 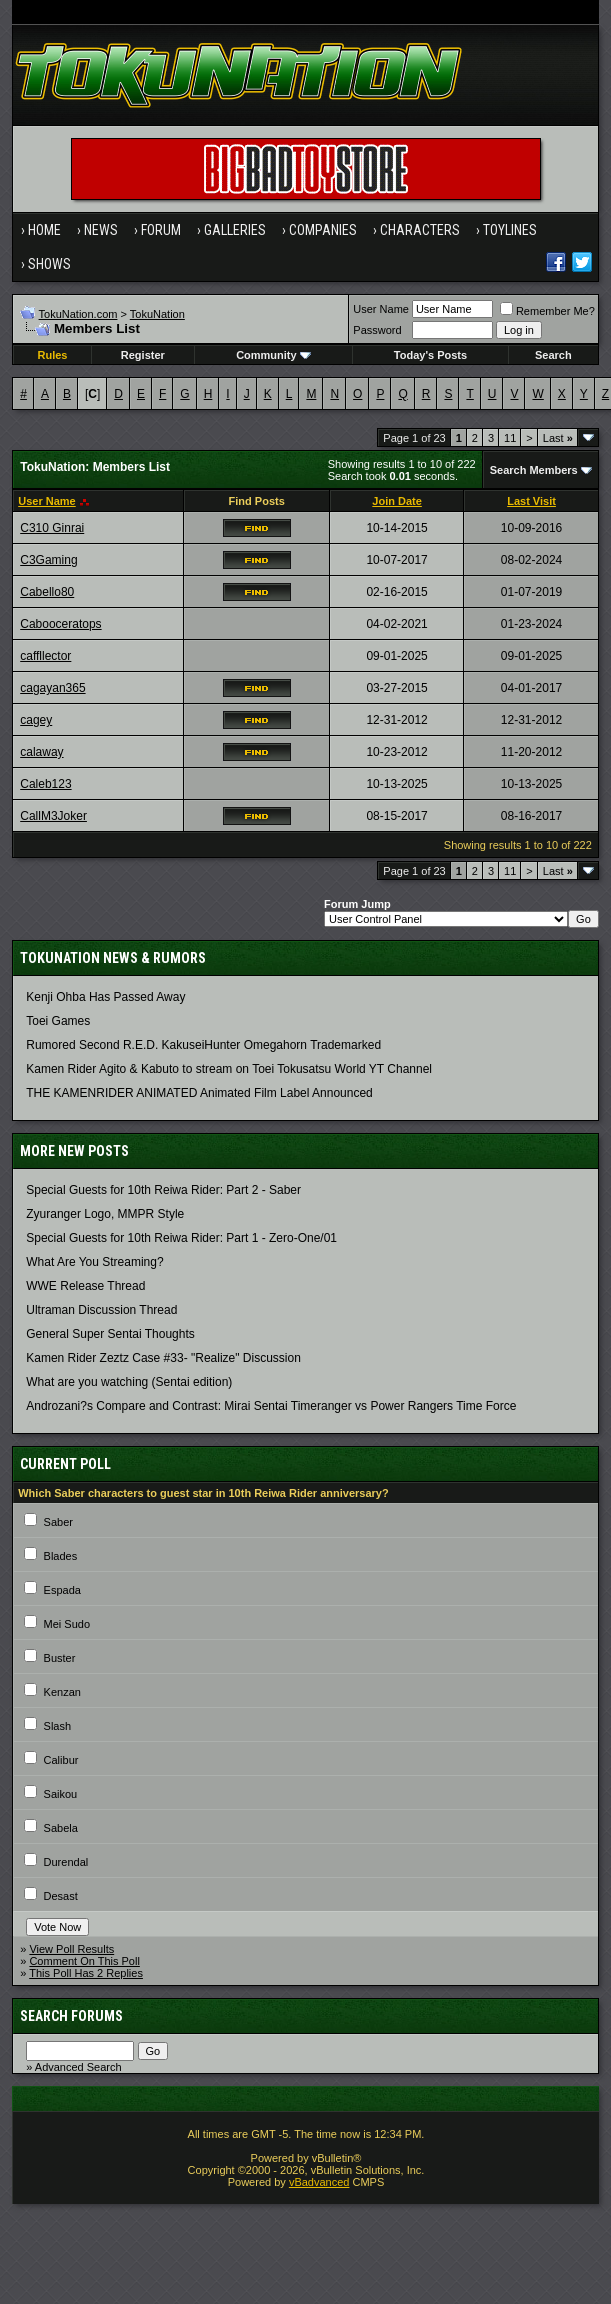 What do you see at coordinates (66, 1862) in the screenshot?
I see `Durendal` at bounding box center [66, 1862].